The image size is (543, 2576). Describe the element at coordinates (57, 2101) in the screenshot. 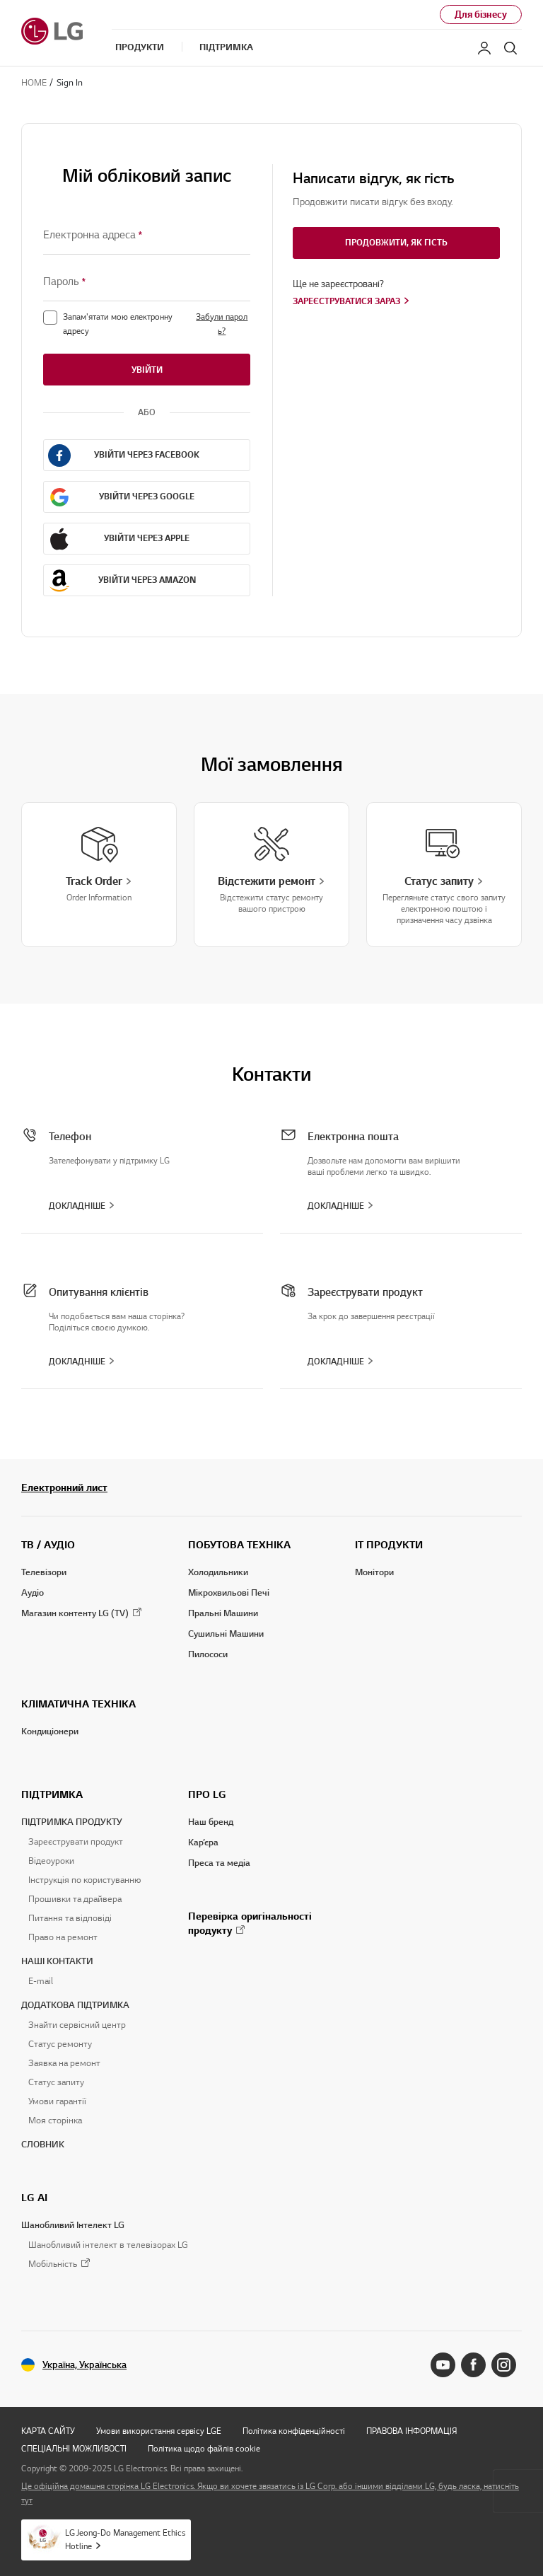

I see `Умови гарантії` at that location.